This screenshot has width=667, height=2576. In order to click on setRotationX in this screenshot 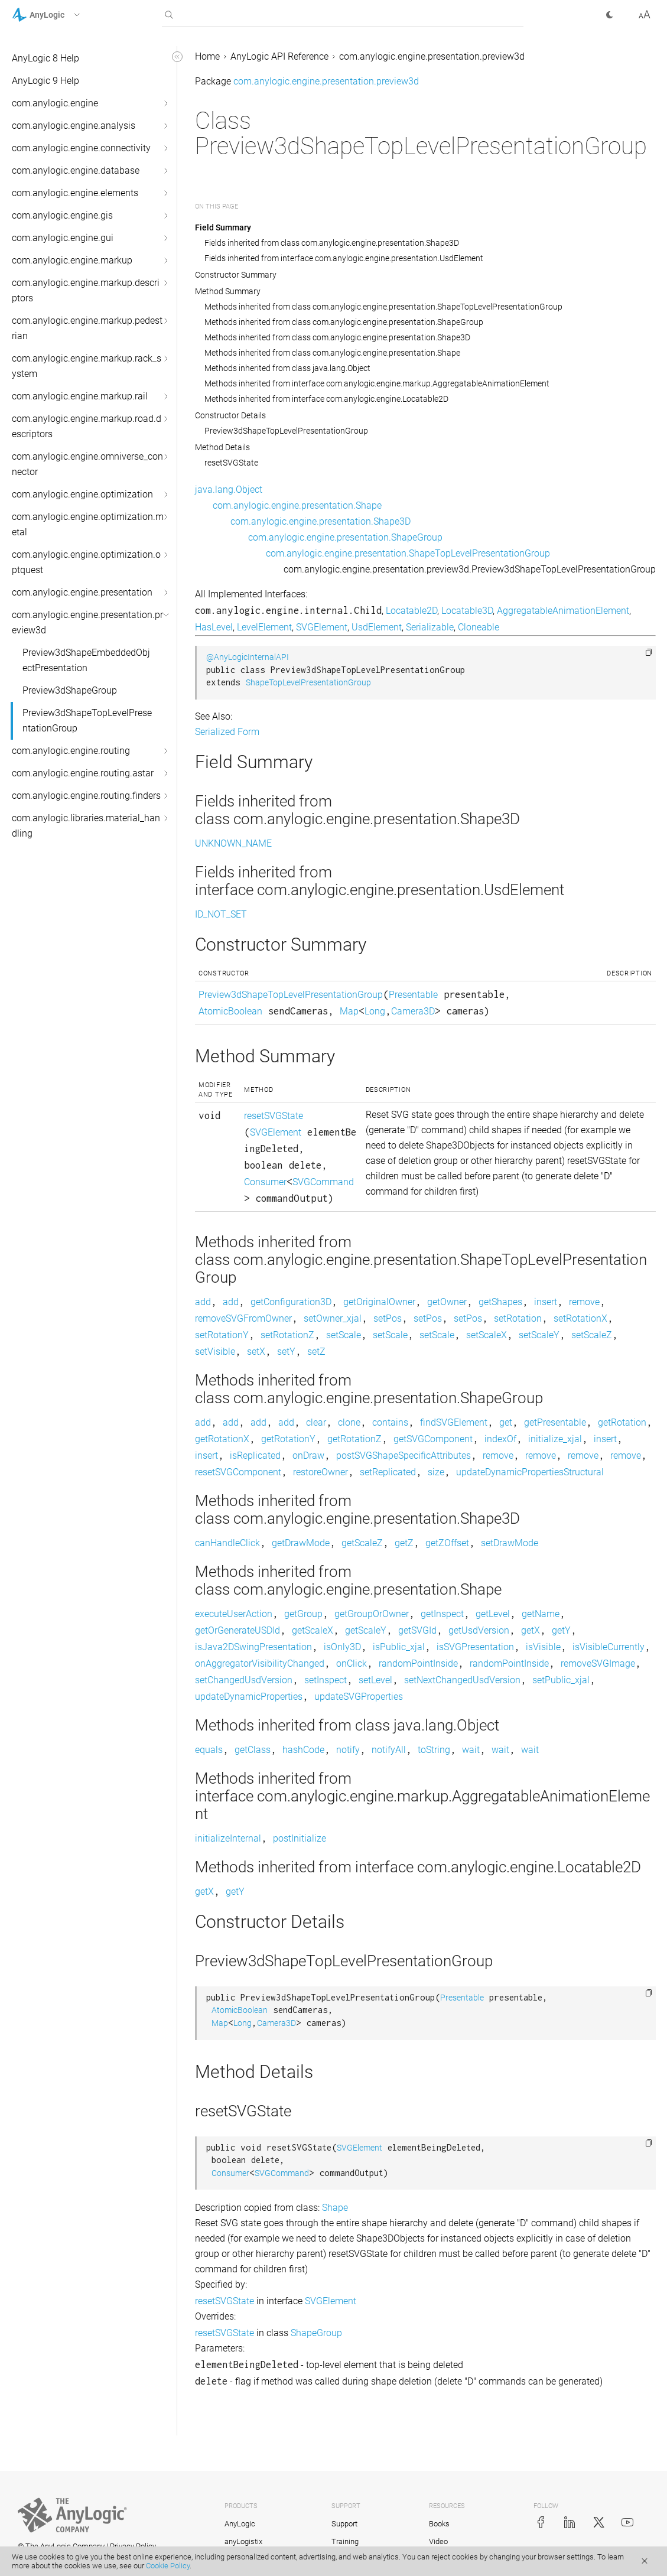, I will do `click(580, 1318)`.